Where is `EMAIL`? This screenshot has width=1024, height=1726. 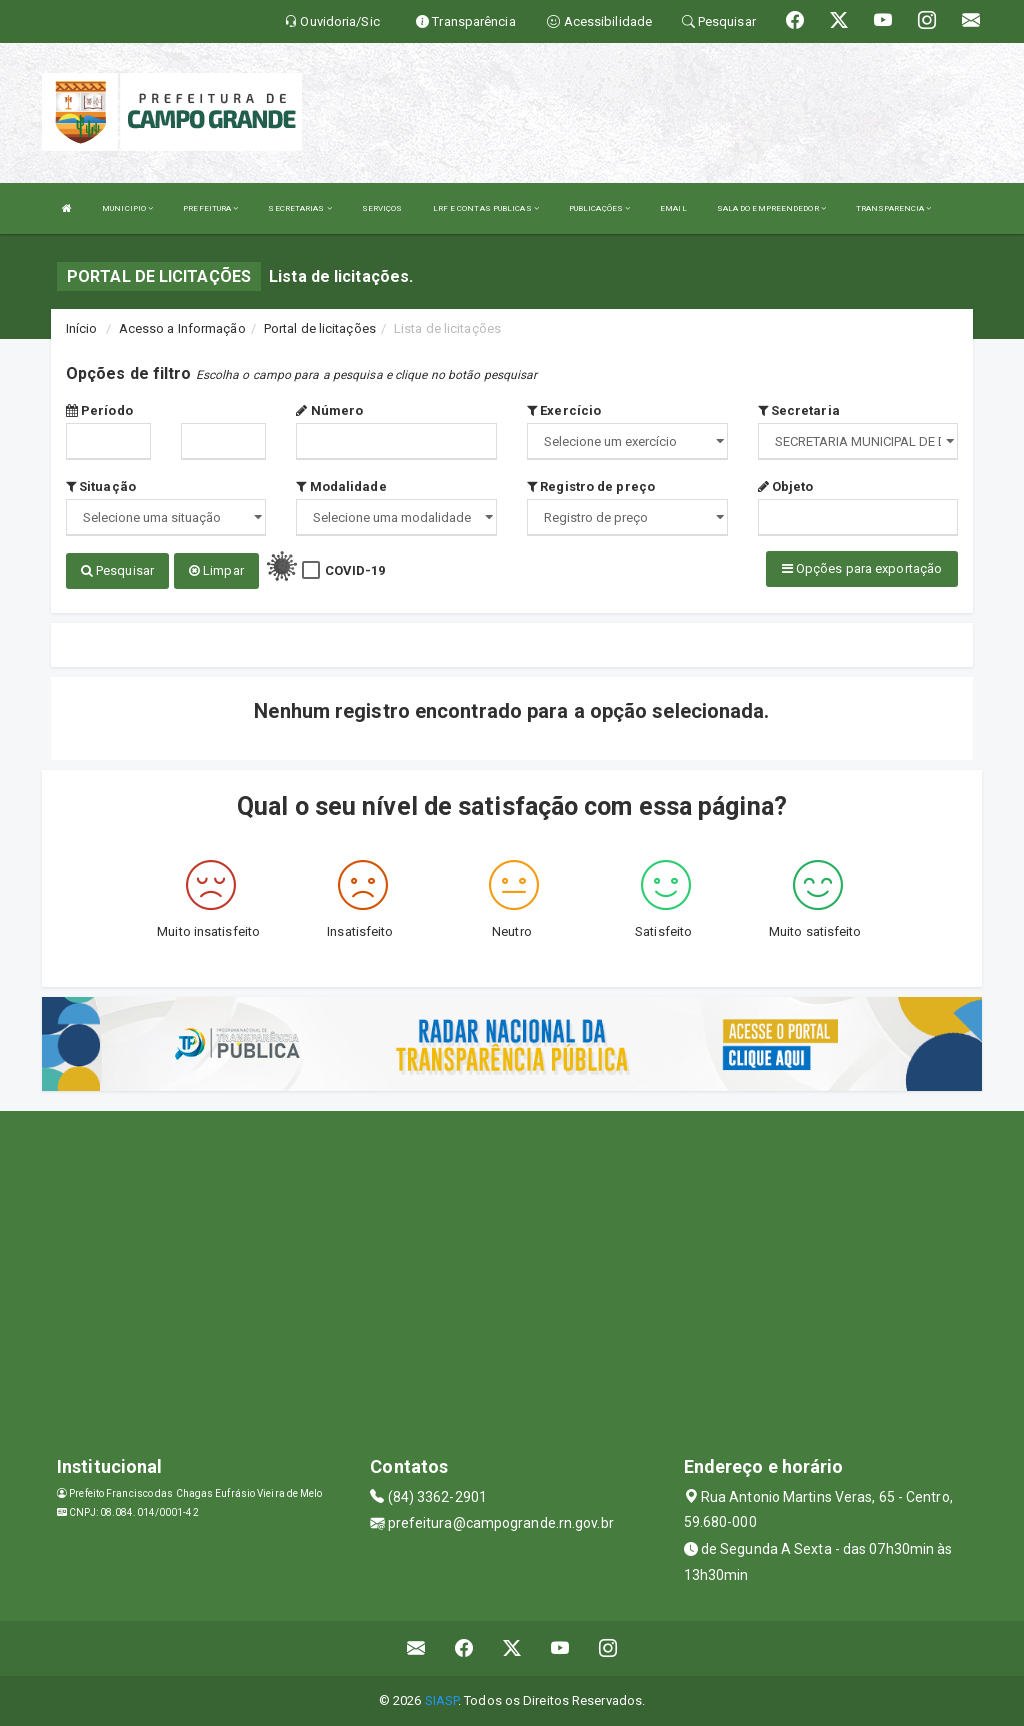
EMAIL is located at coordinates (673, 208).